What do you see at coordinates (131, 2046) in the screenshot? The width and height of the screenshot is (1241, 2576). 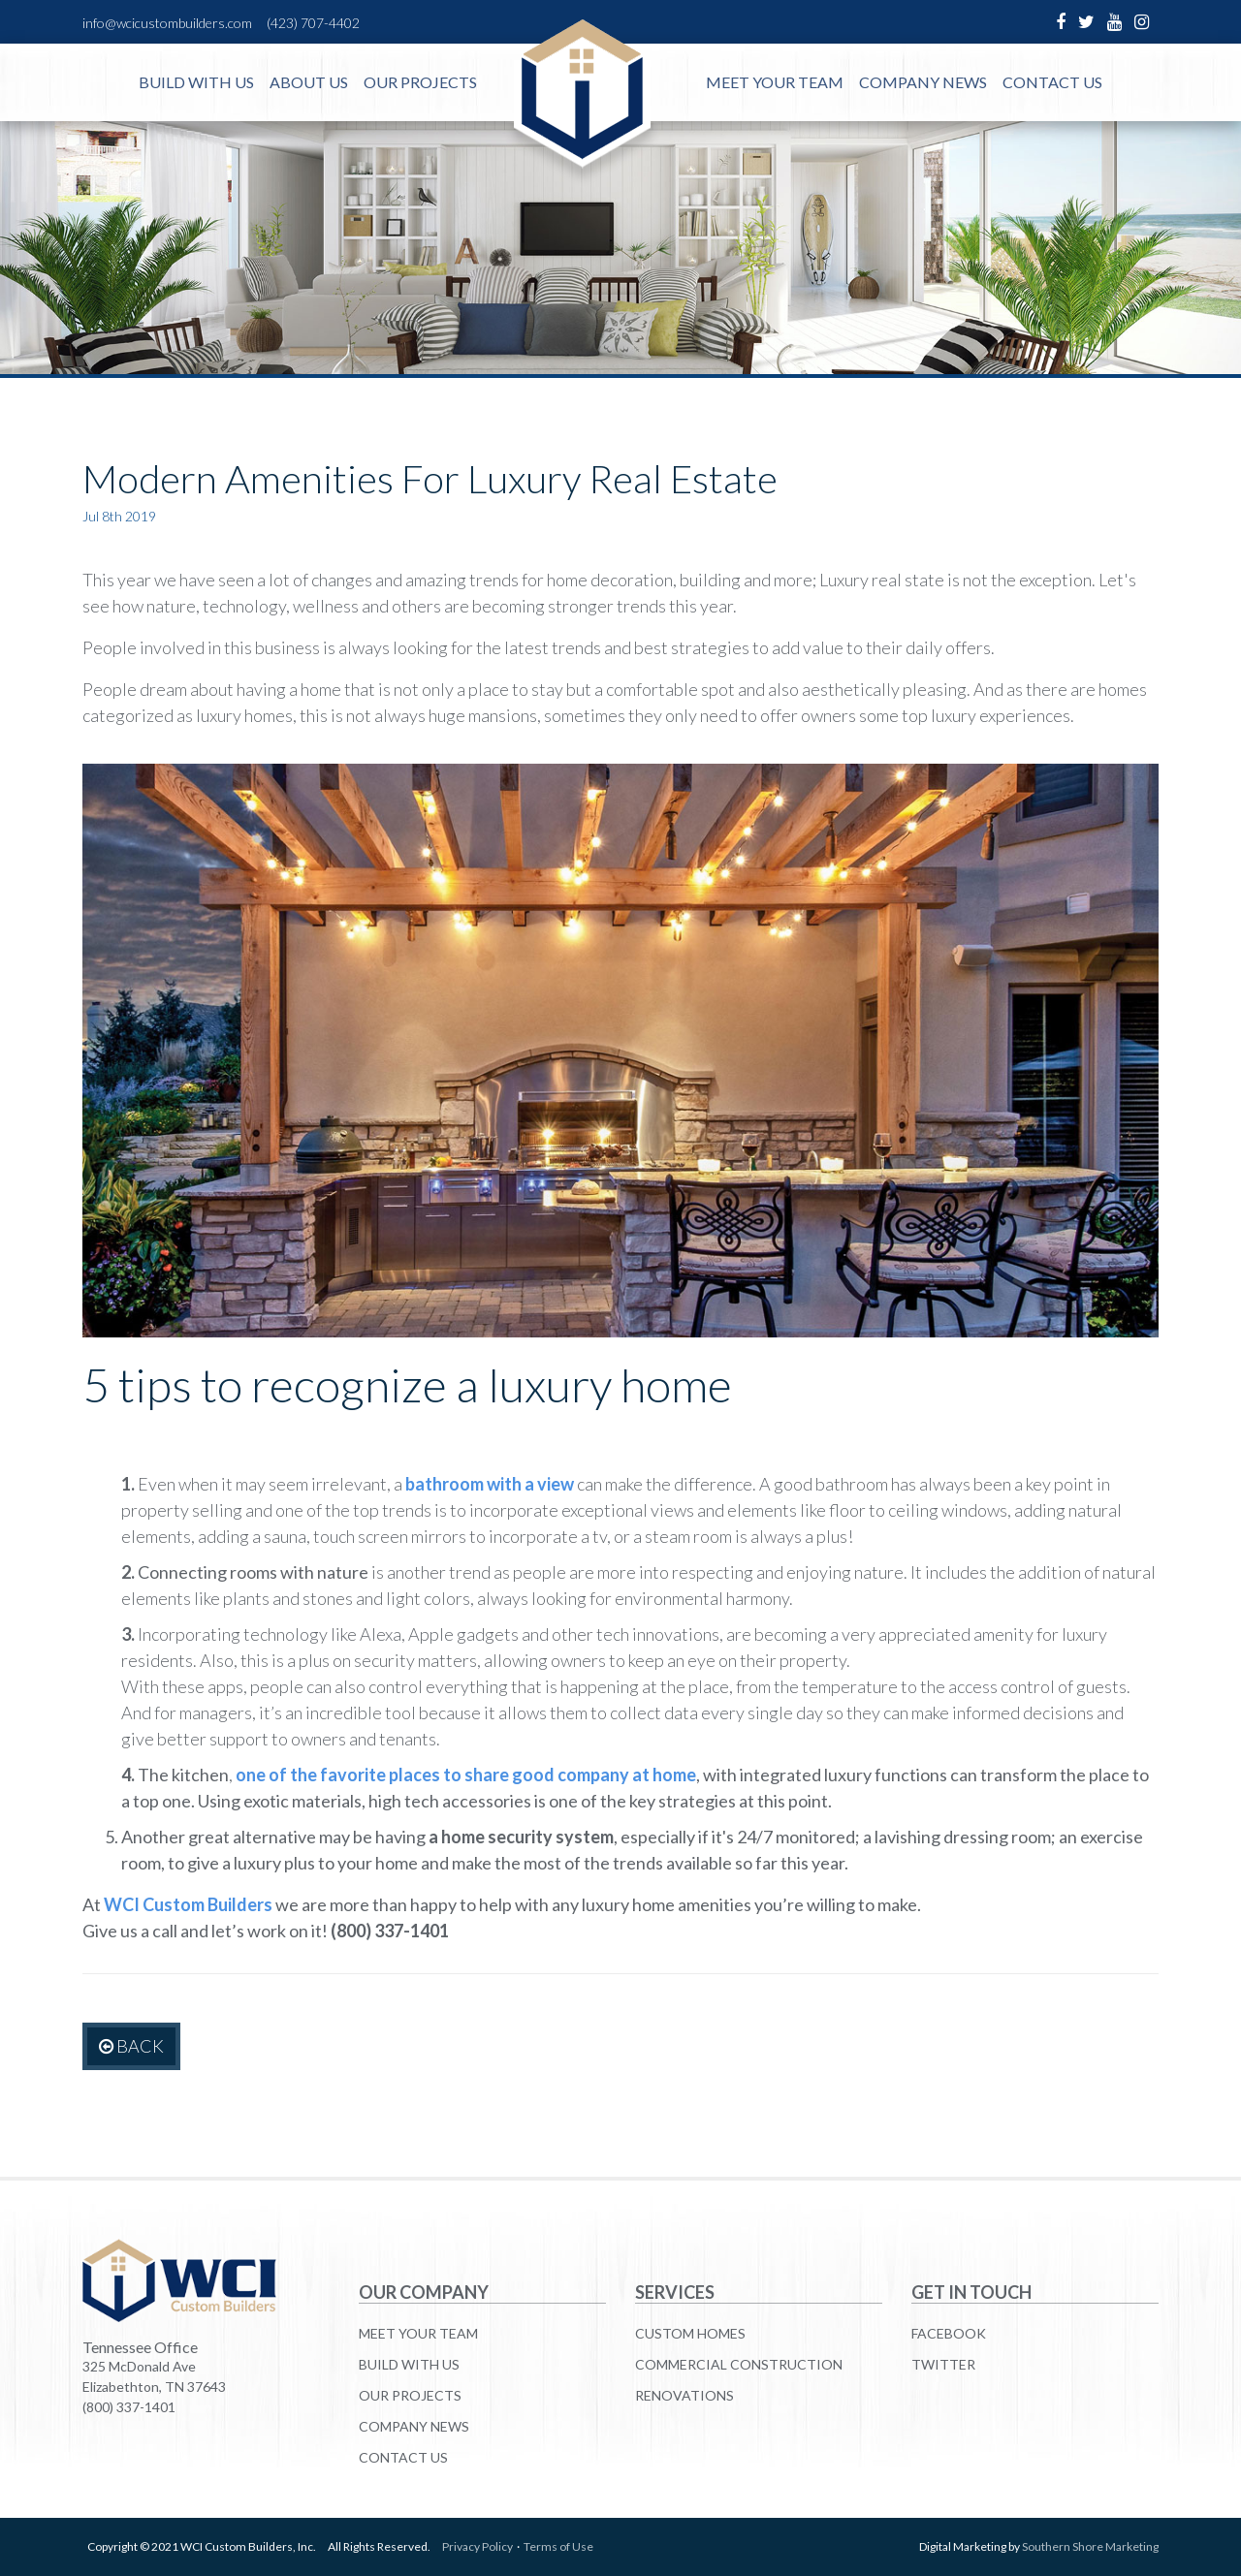 I see `Back` at bounding box center [131, 2046].